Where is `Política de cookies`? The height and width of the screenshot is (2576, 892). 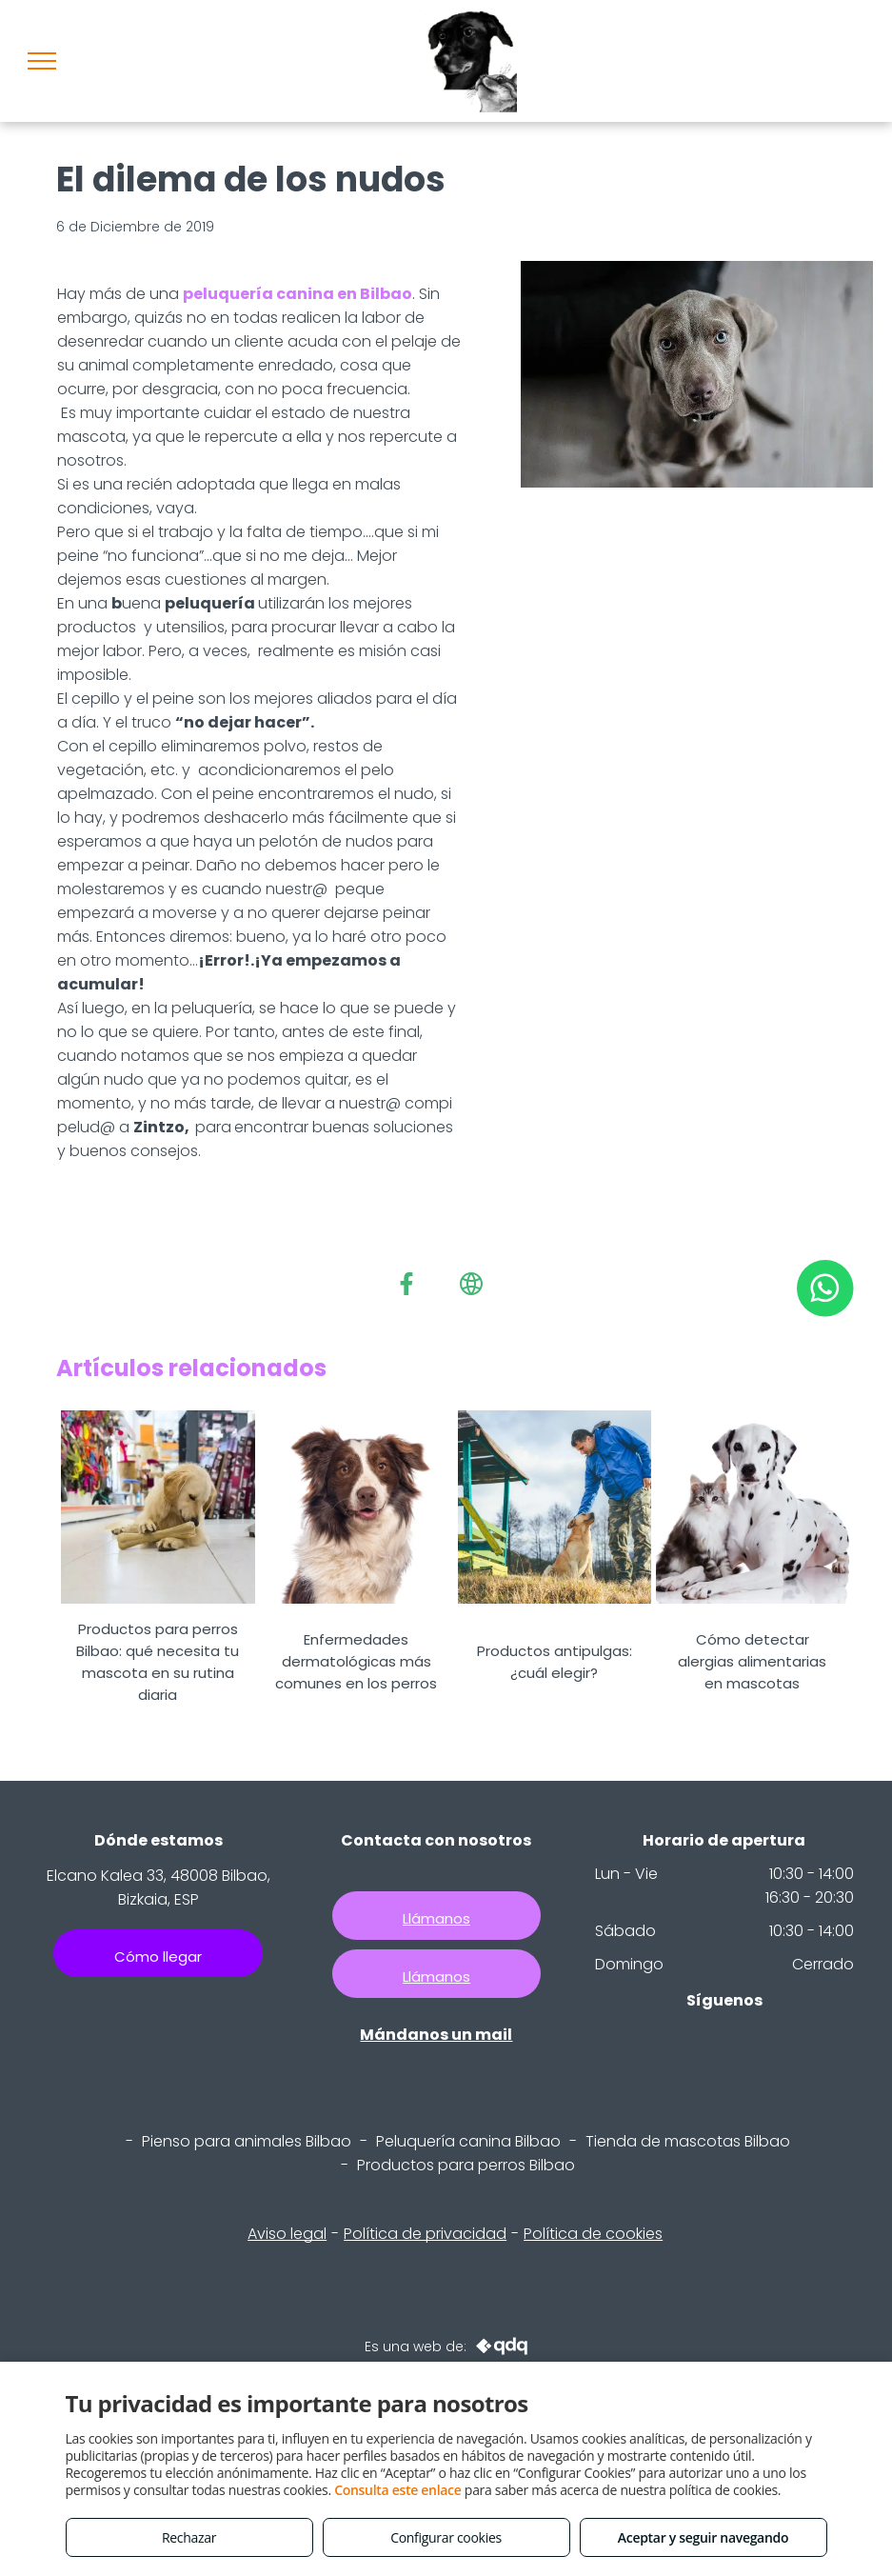
Política de cookies is located at coordinates (593, 2234).